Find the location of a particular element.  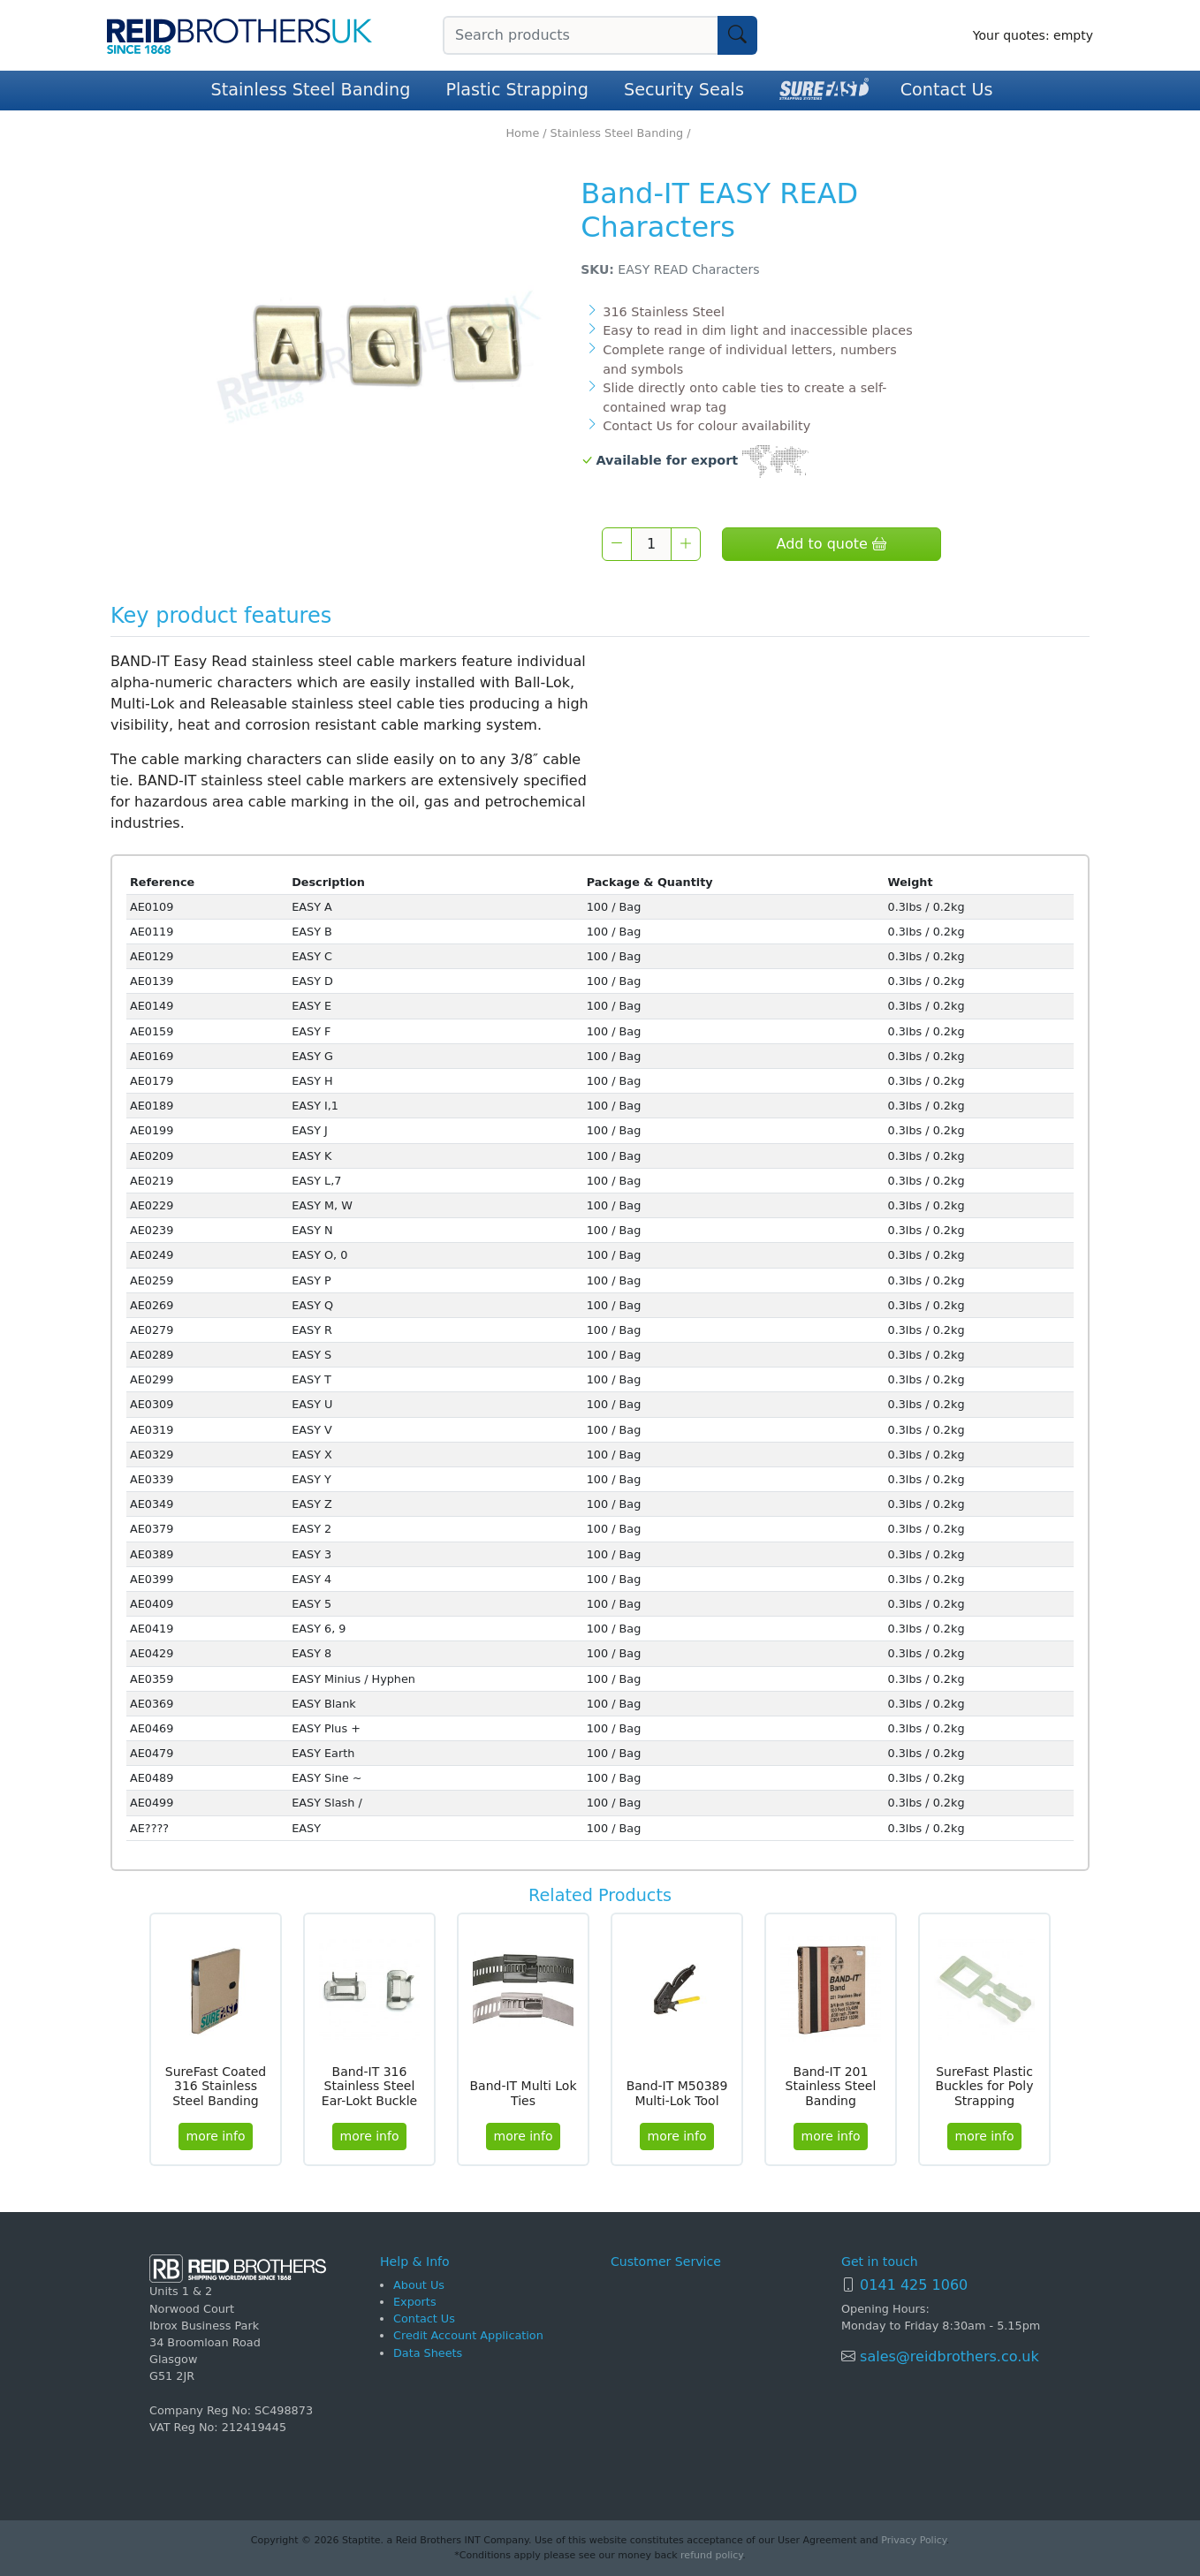

Exports is located at coordinates (415, 2301).